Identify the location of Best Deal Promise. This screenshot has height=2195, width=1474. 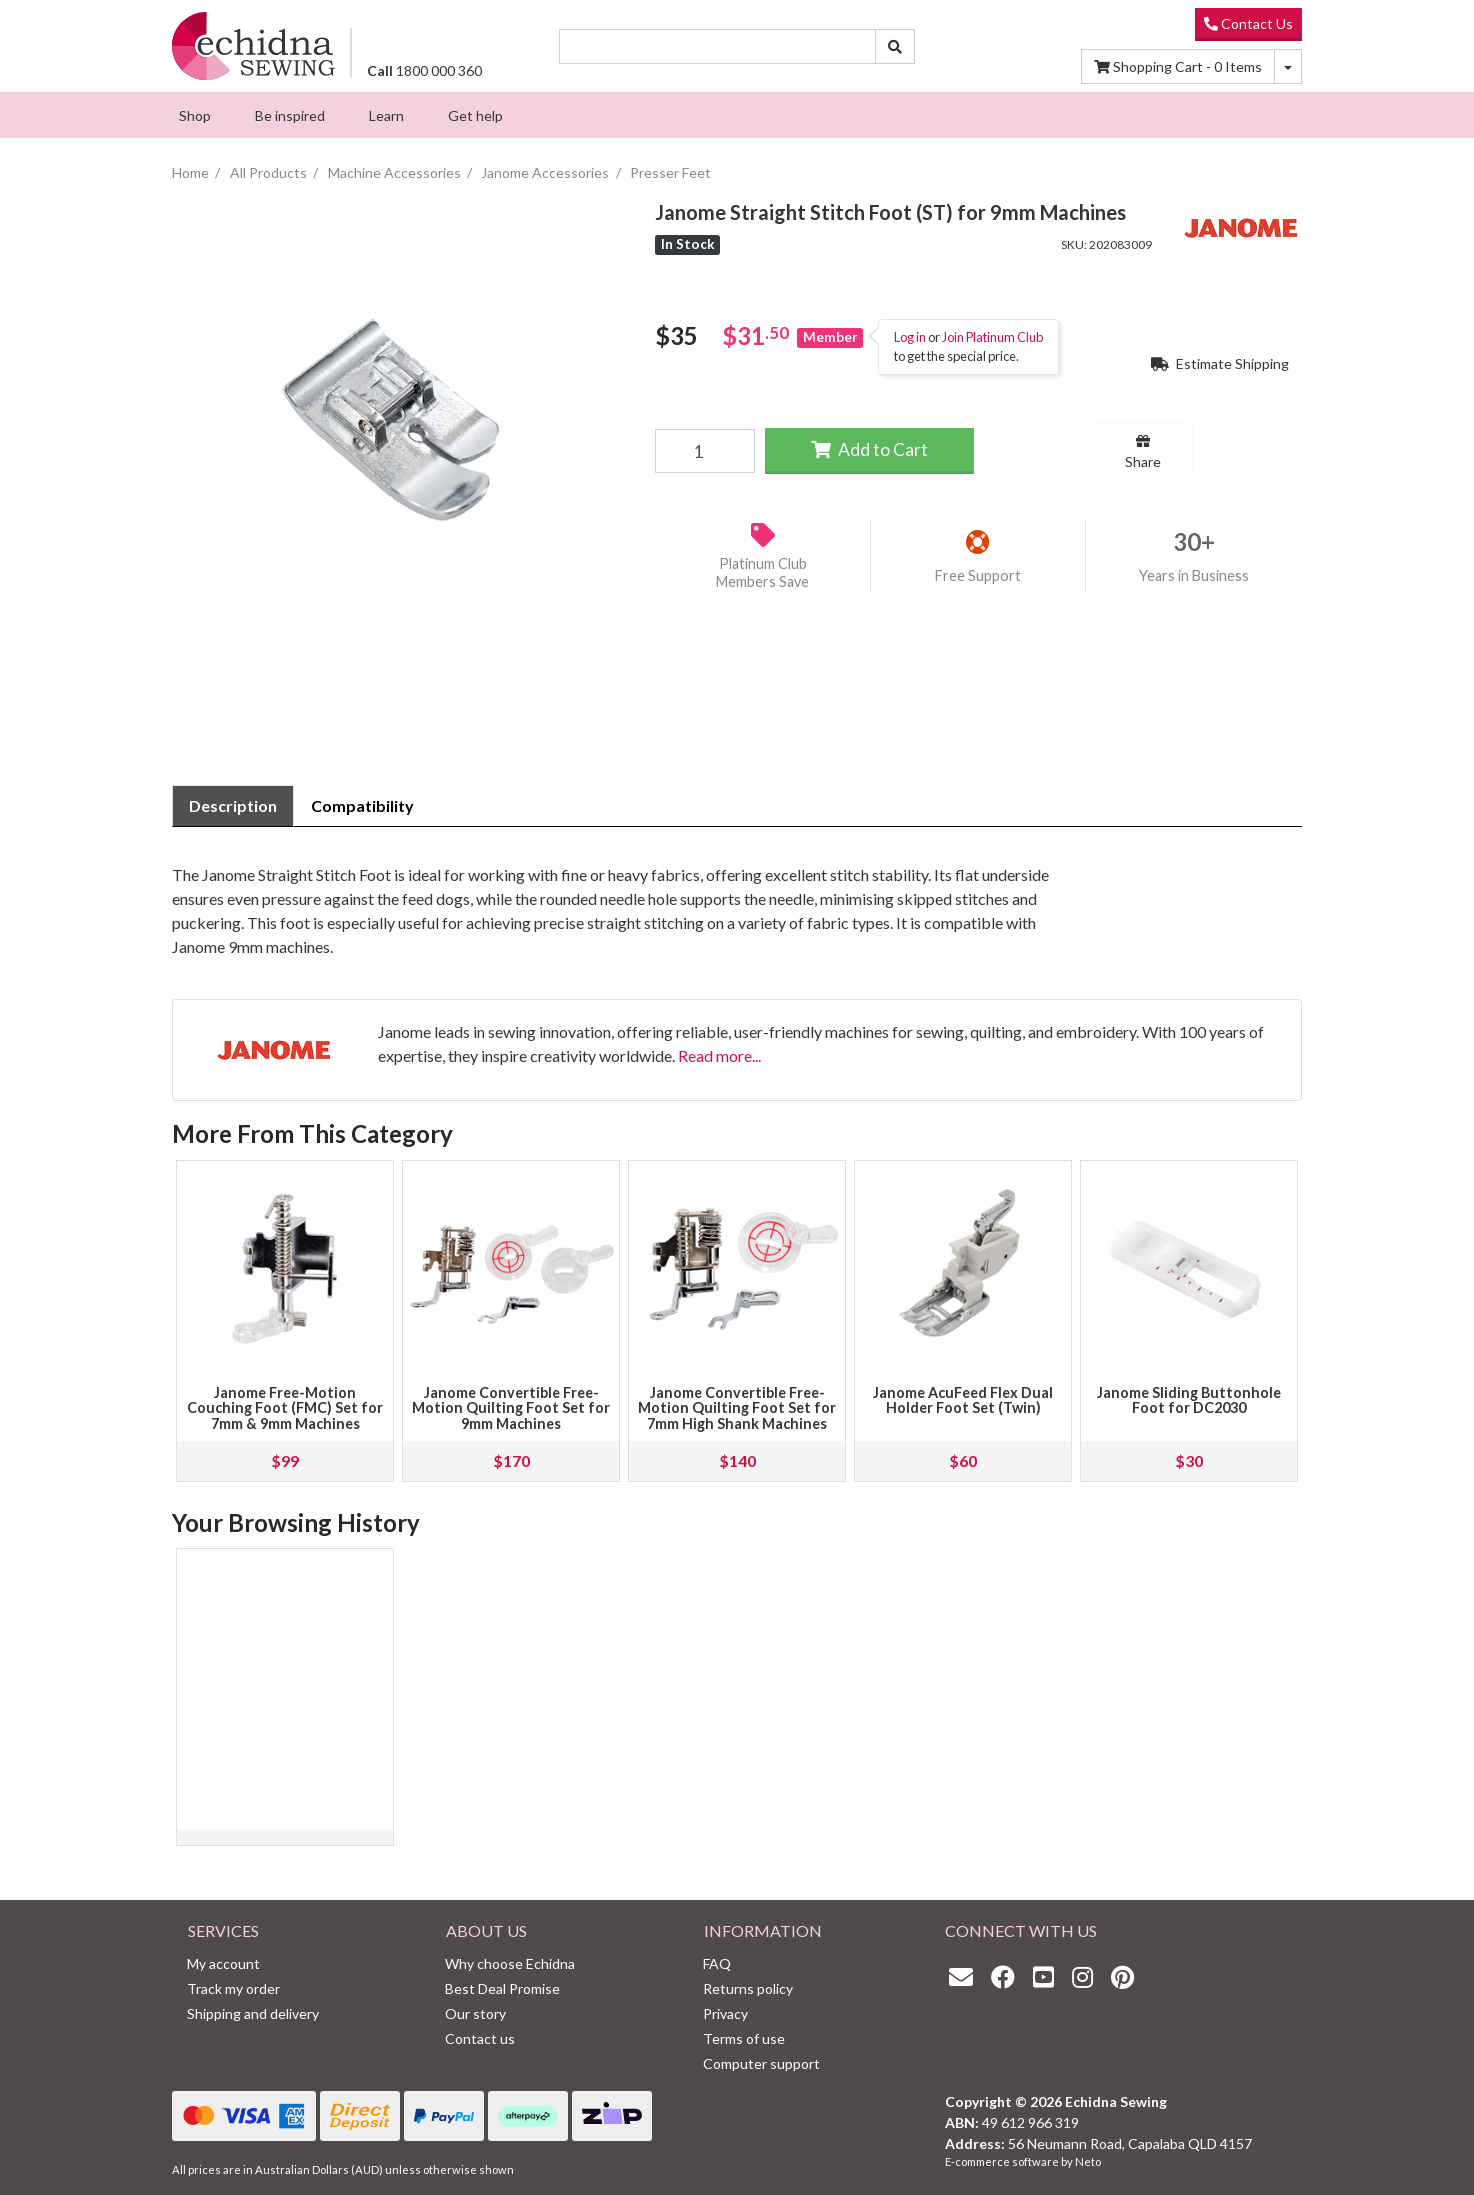
(502, 1988).